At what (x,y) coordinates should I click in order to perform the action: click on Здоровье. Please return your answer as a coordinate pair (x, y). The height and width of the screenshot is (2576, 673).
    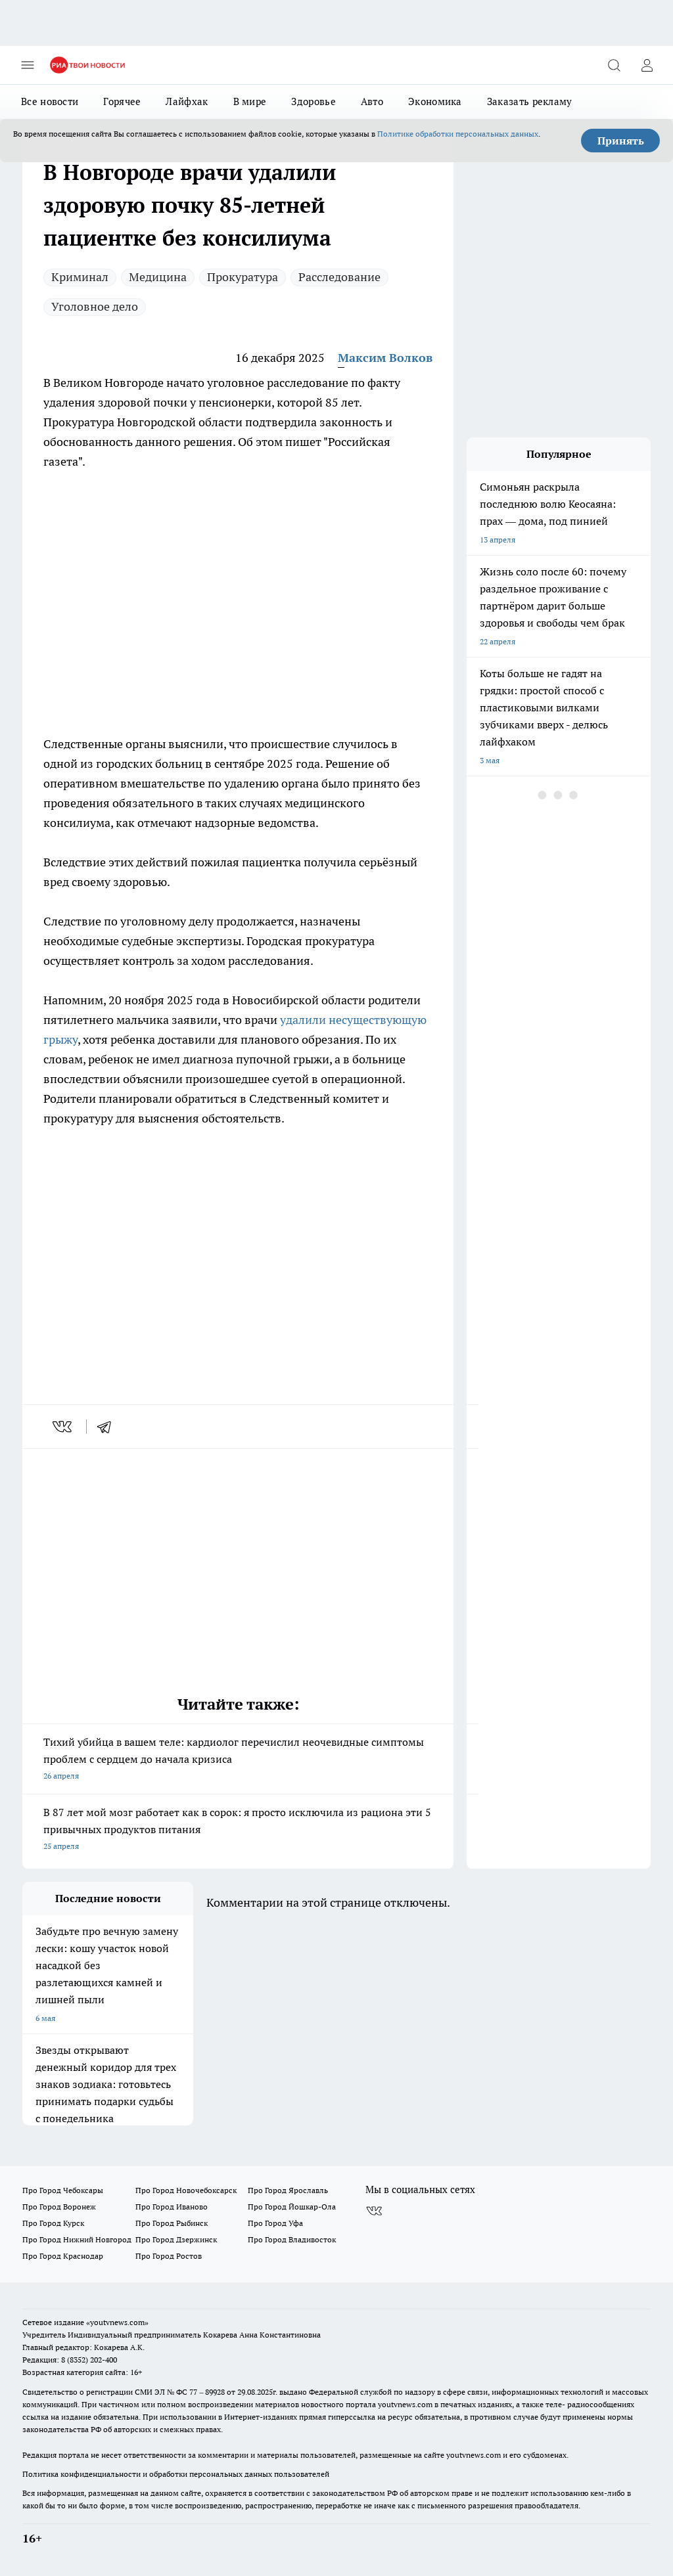
    Looking at the image, I should click on (313, 101).